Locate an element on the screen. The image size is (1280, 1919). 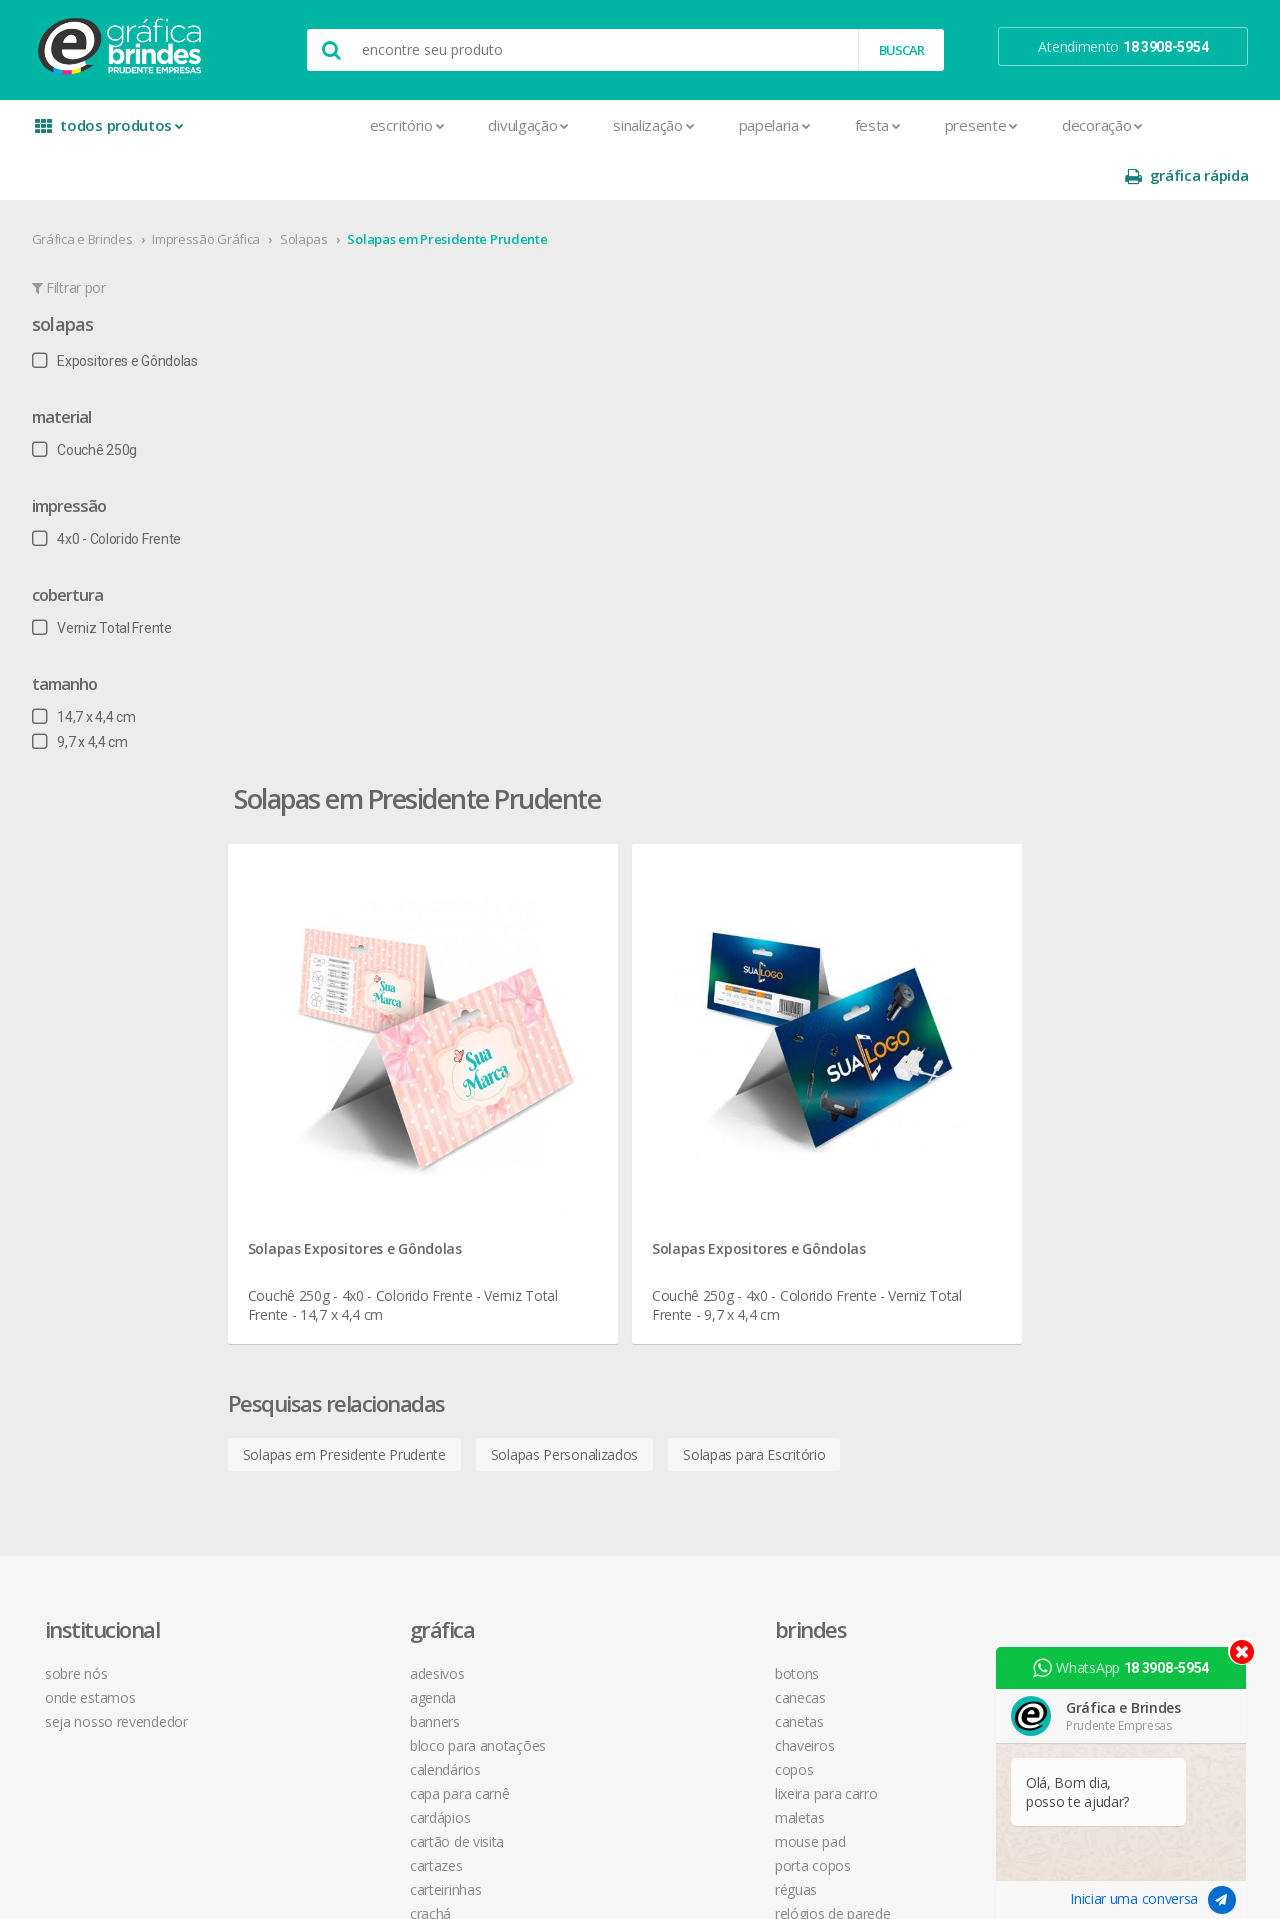
Pastas is located at coordinates (321, 1478).